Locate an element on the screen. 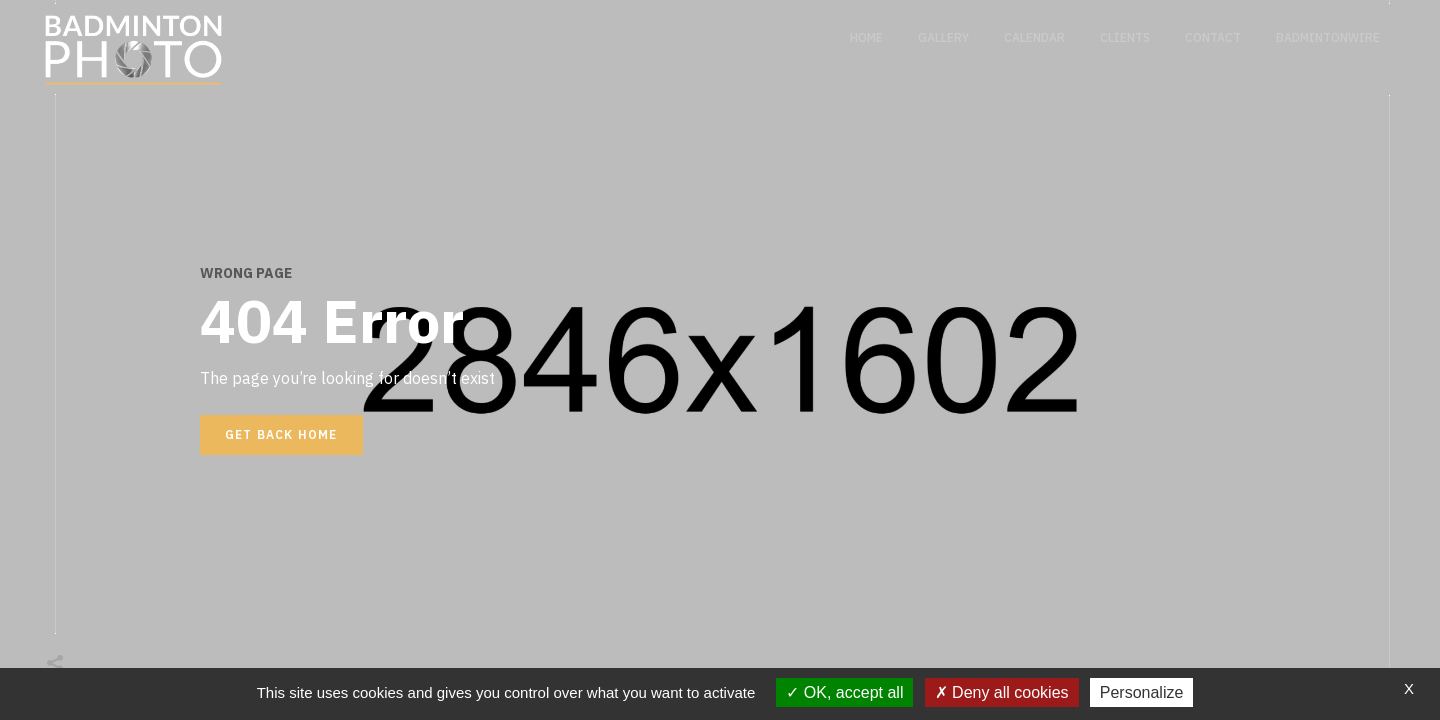 The image size is (1440, 720). Personalize is located at coordinates (1142, 692).